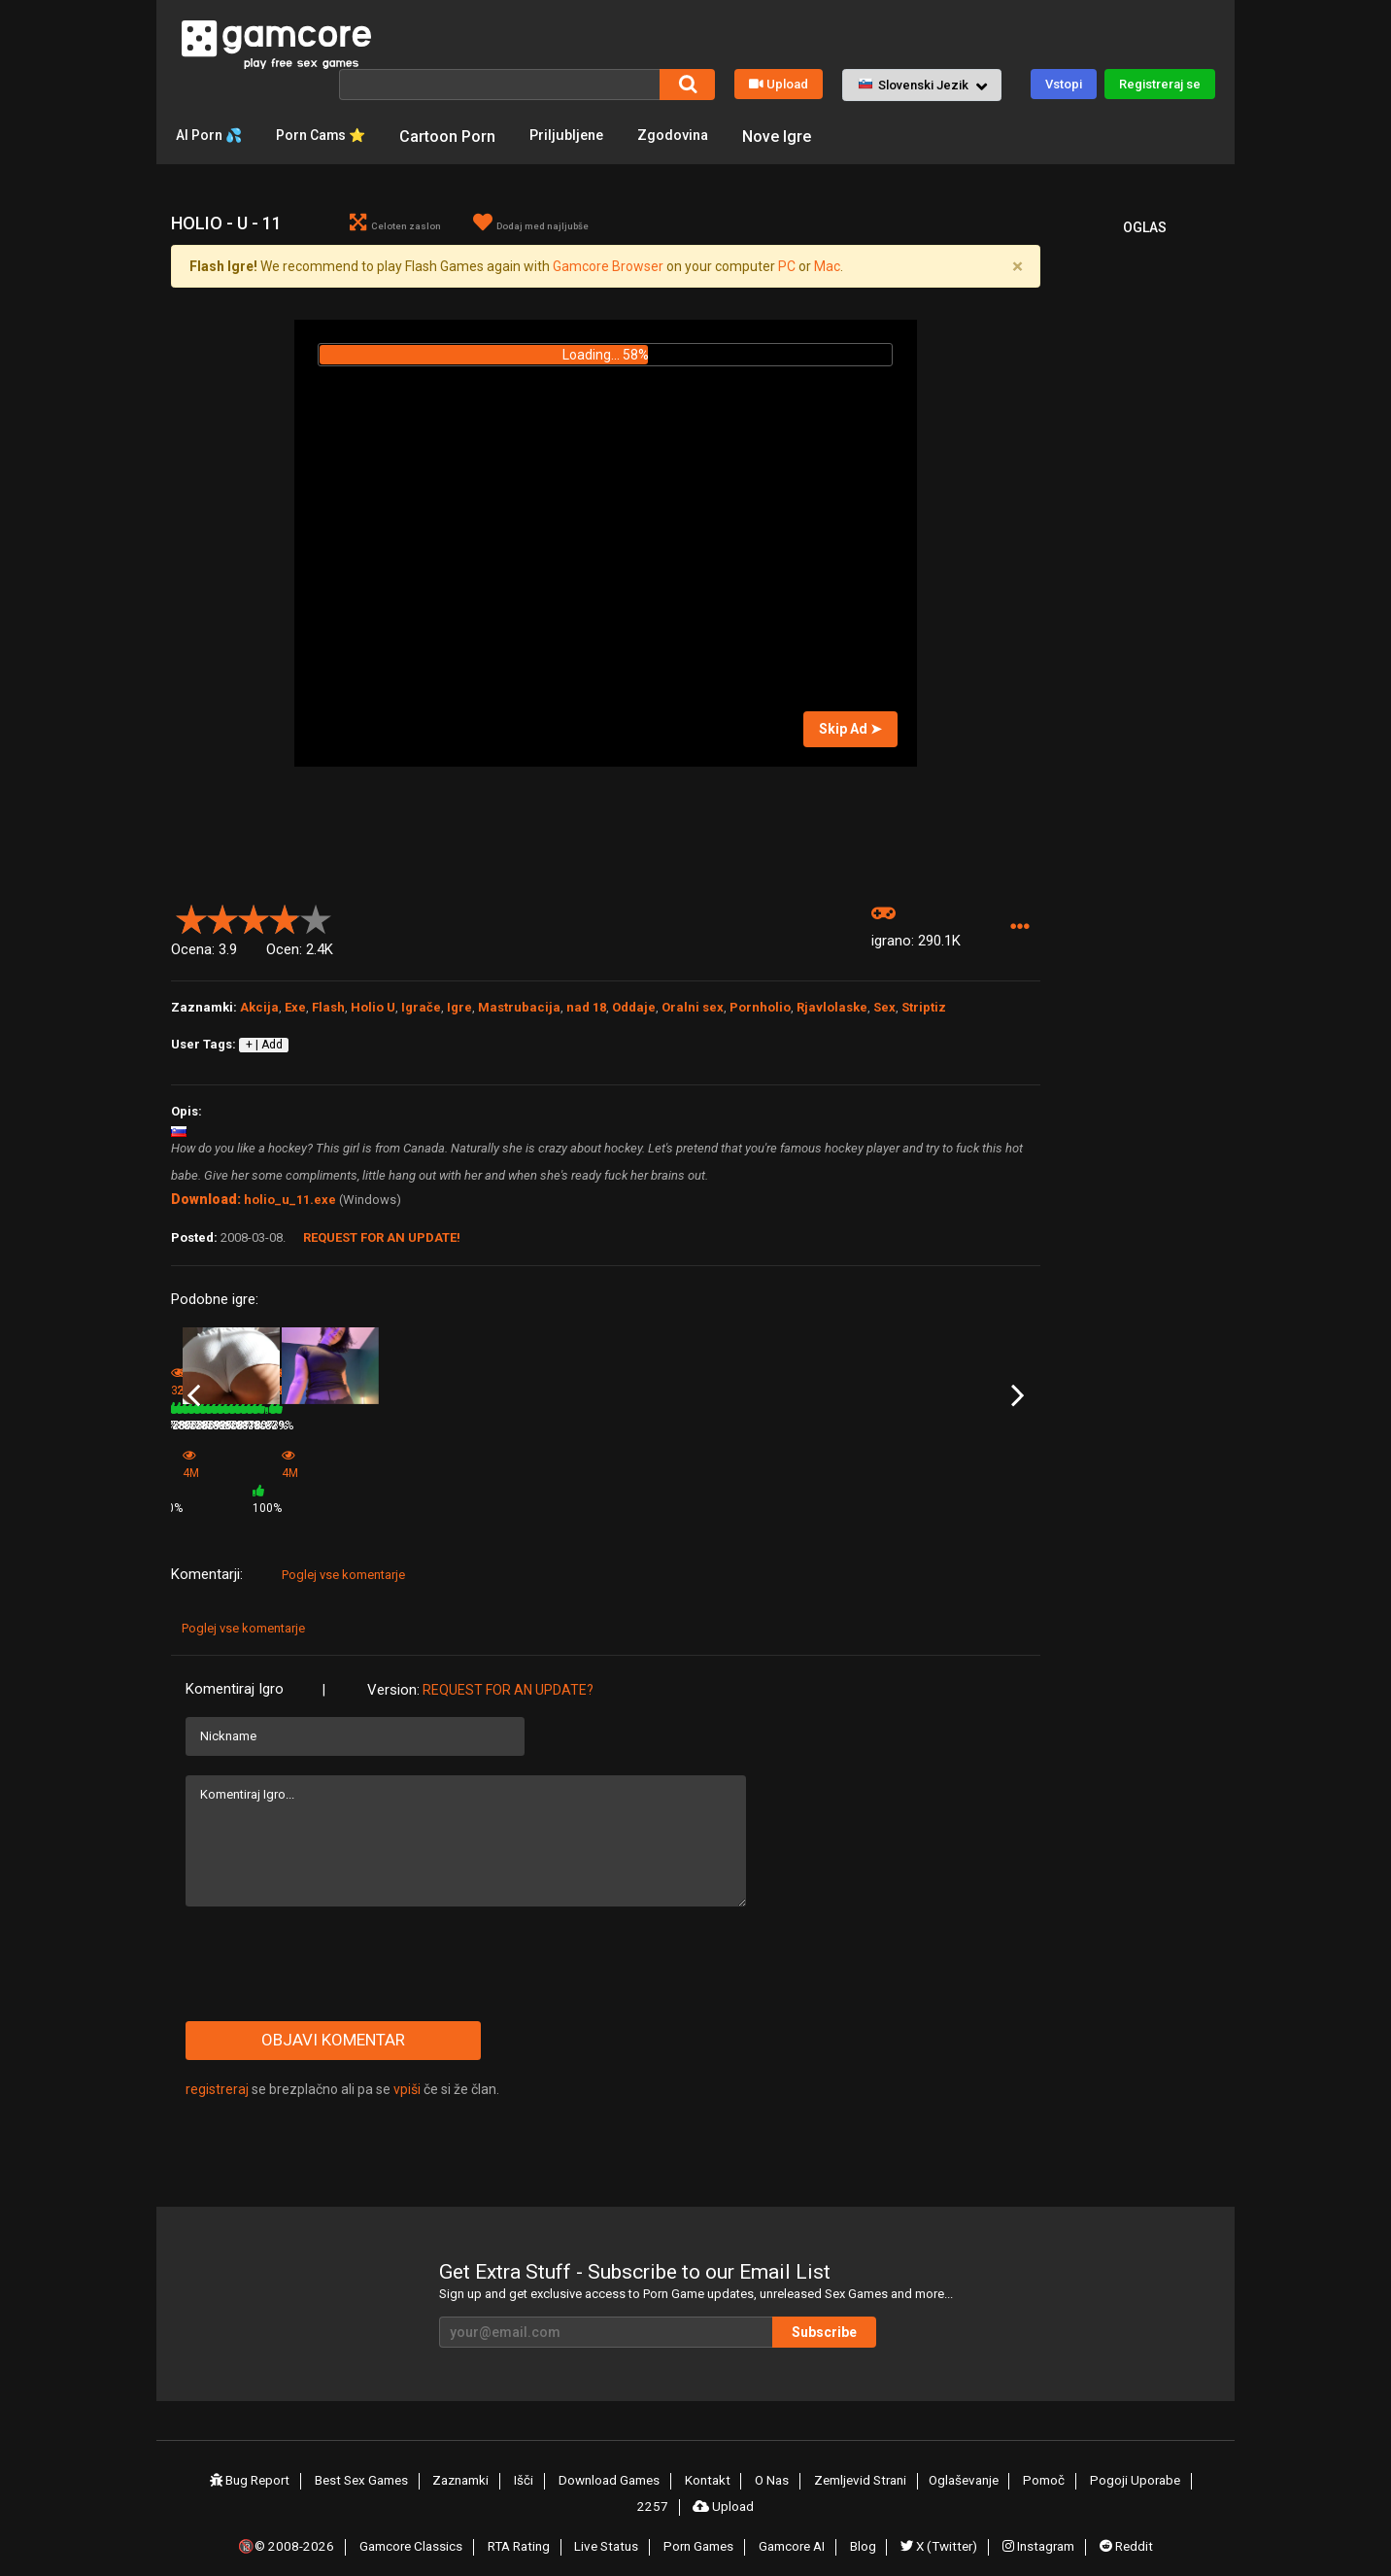 This screenshot has width=1391, height=2576. I want to click on Download Games, so click(588, 2463).